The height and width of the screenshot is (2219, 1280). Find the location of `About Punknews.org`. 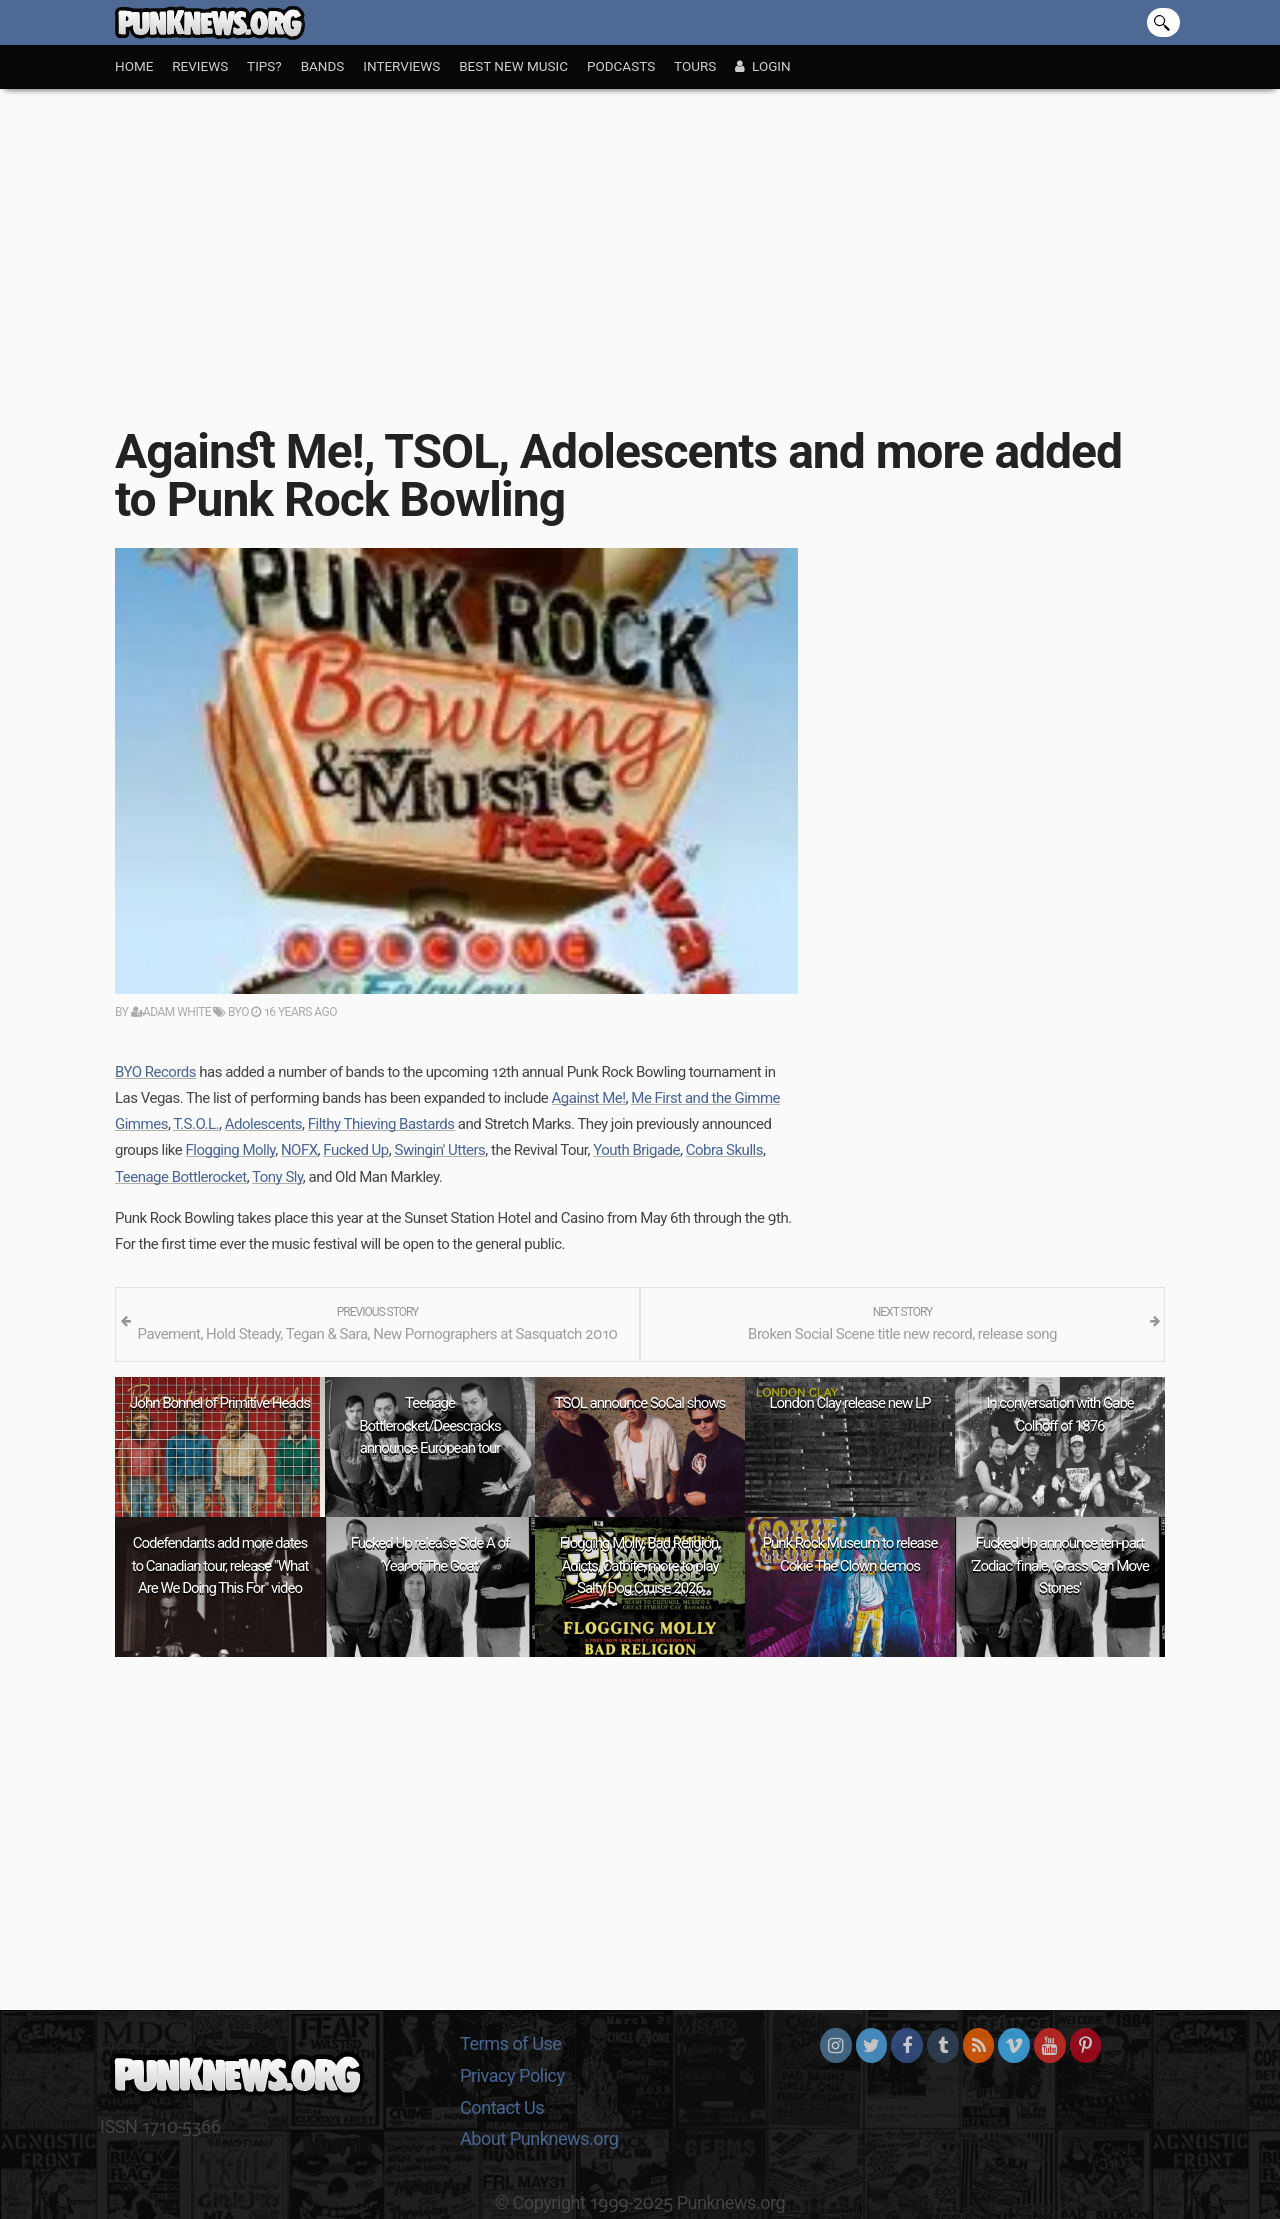

About Punknews.org is located at coordinates (539, 2138).